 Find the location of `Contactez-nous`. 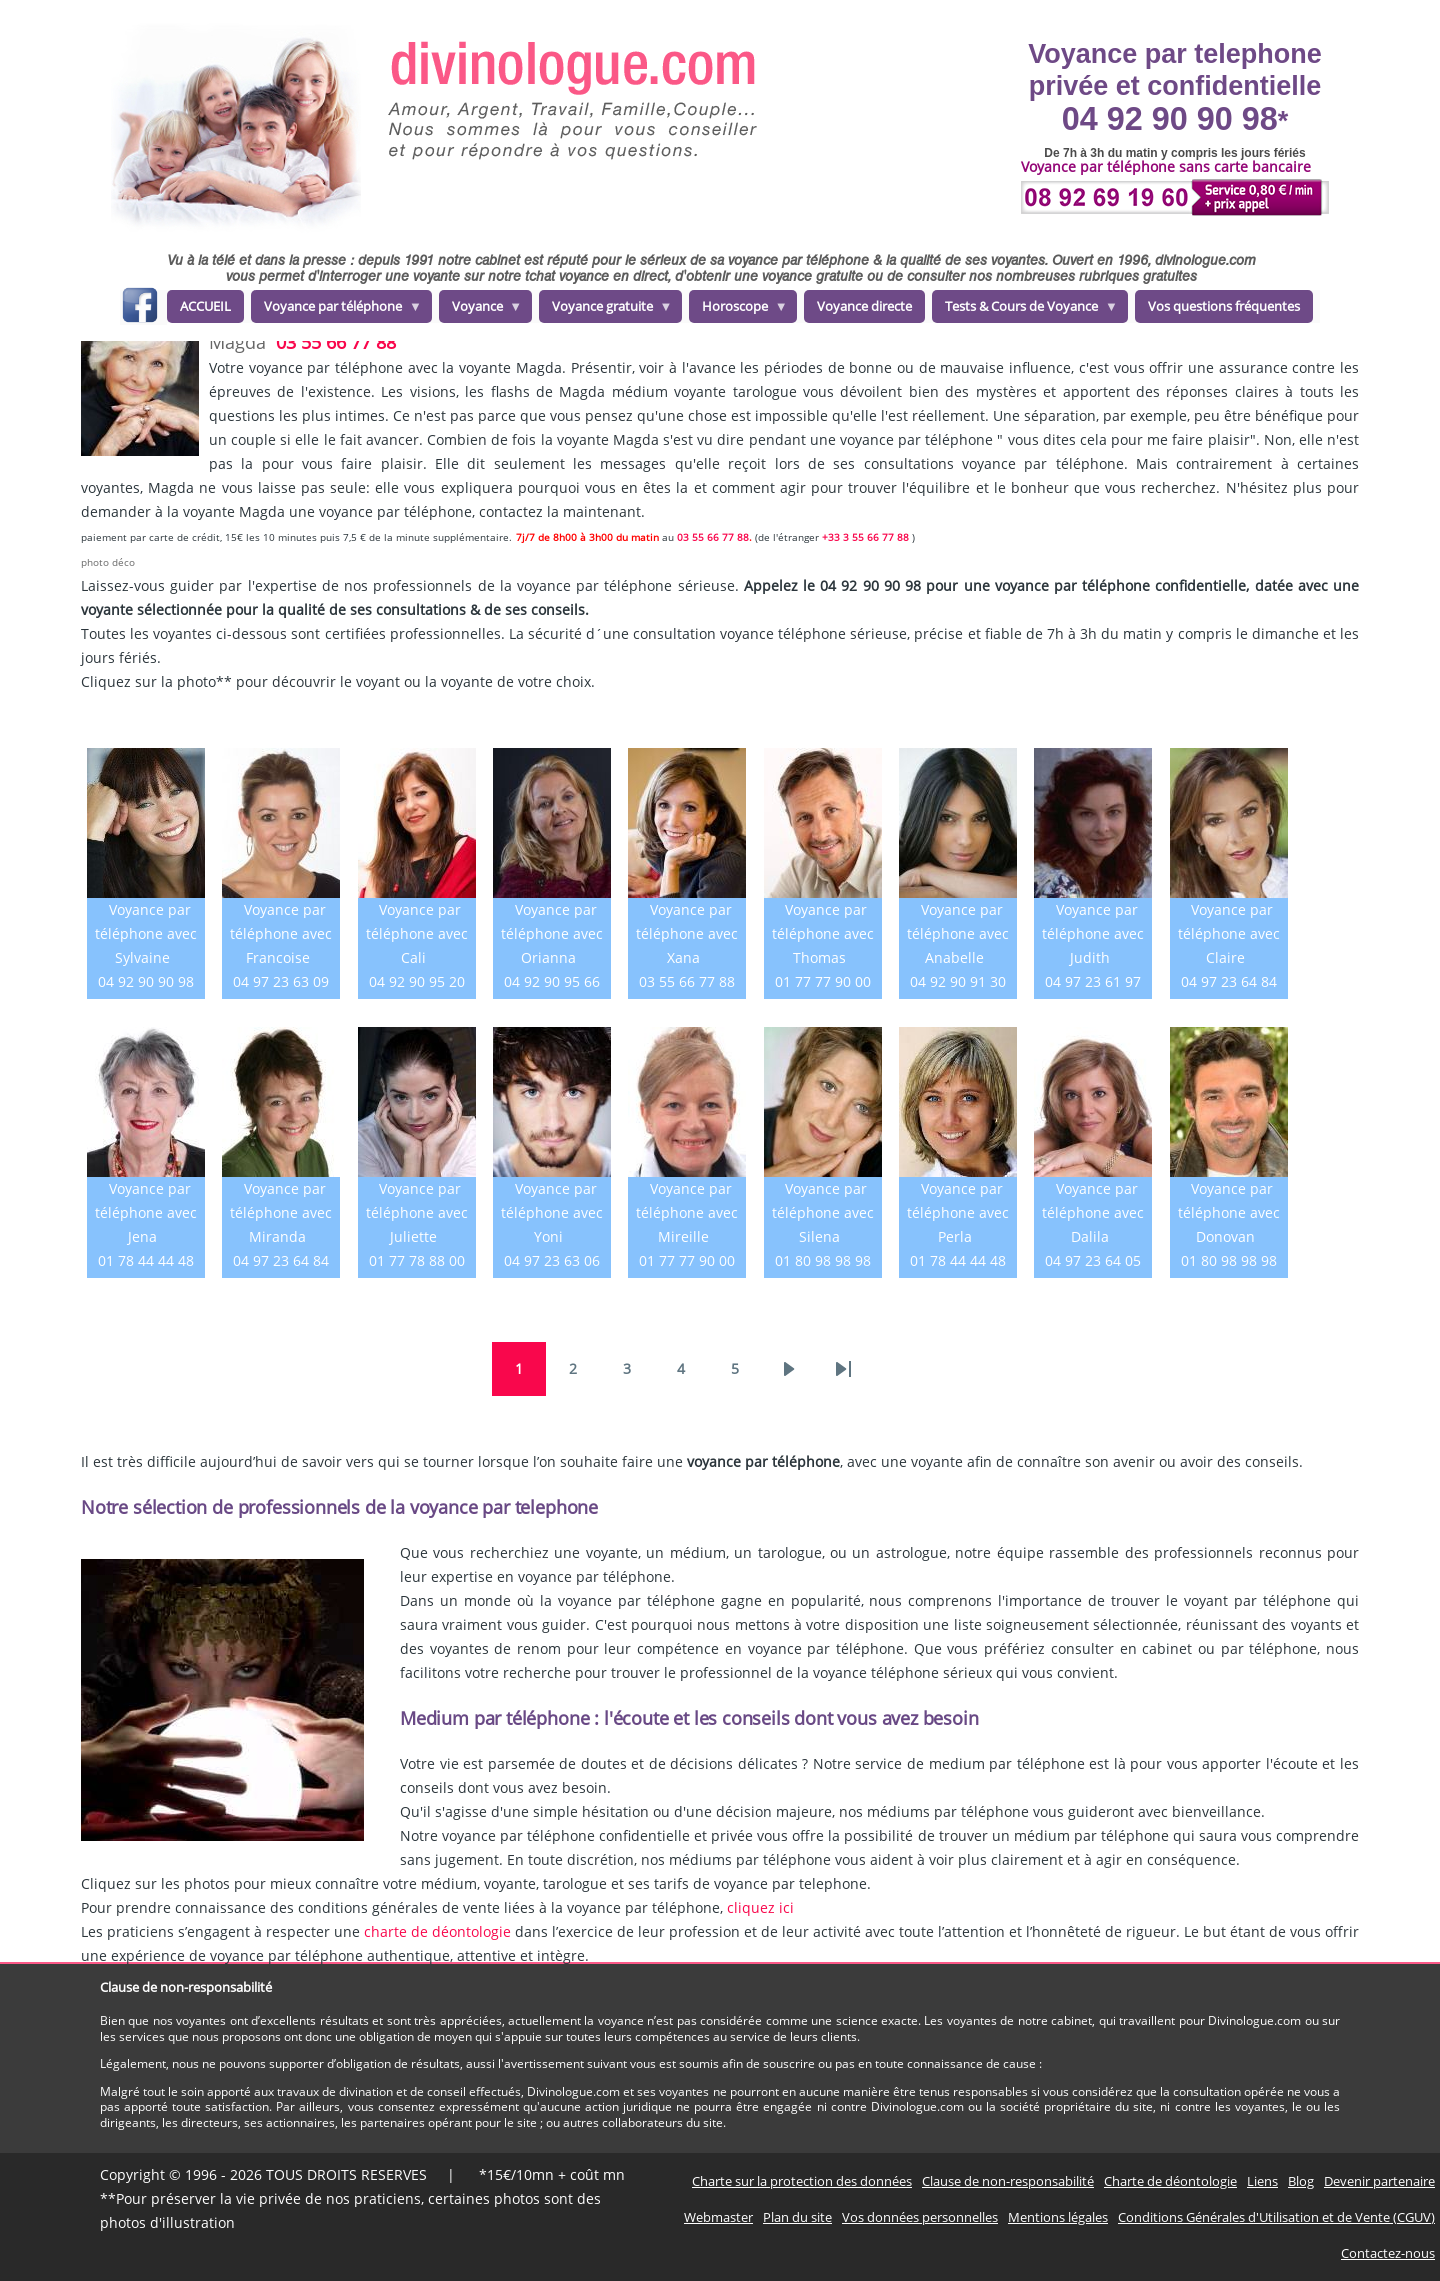

Contactez-nous is located at coordinates (1388, 2253).